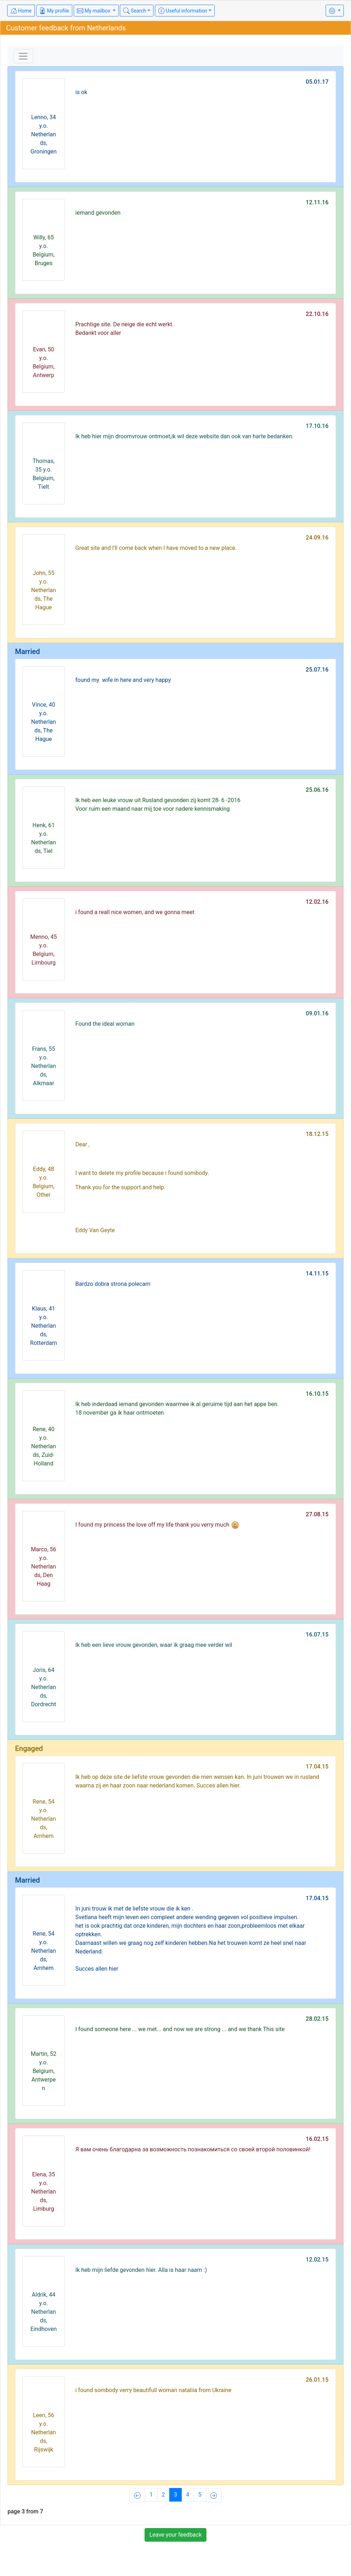 The height and width of the screenshot is (2576, 351). Describe the element at coordinates (135, 912) in the screenshot. I see `i found a reall nice women, and we gonna meet` at that location.